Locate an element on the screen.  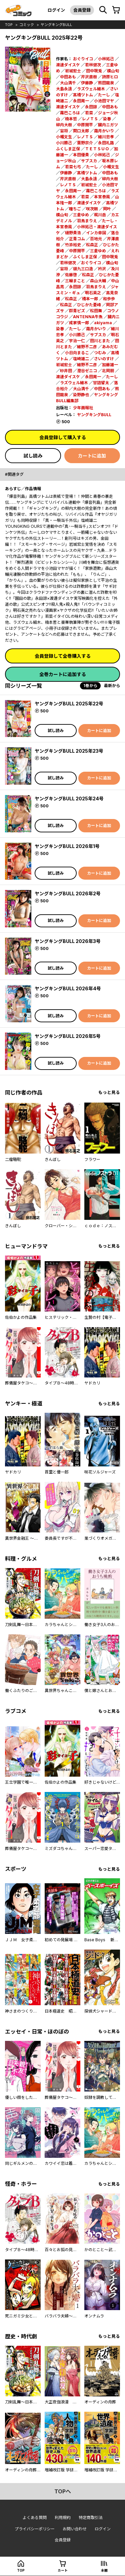
関口太郎 is located at coordinates (81, 130).